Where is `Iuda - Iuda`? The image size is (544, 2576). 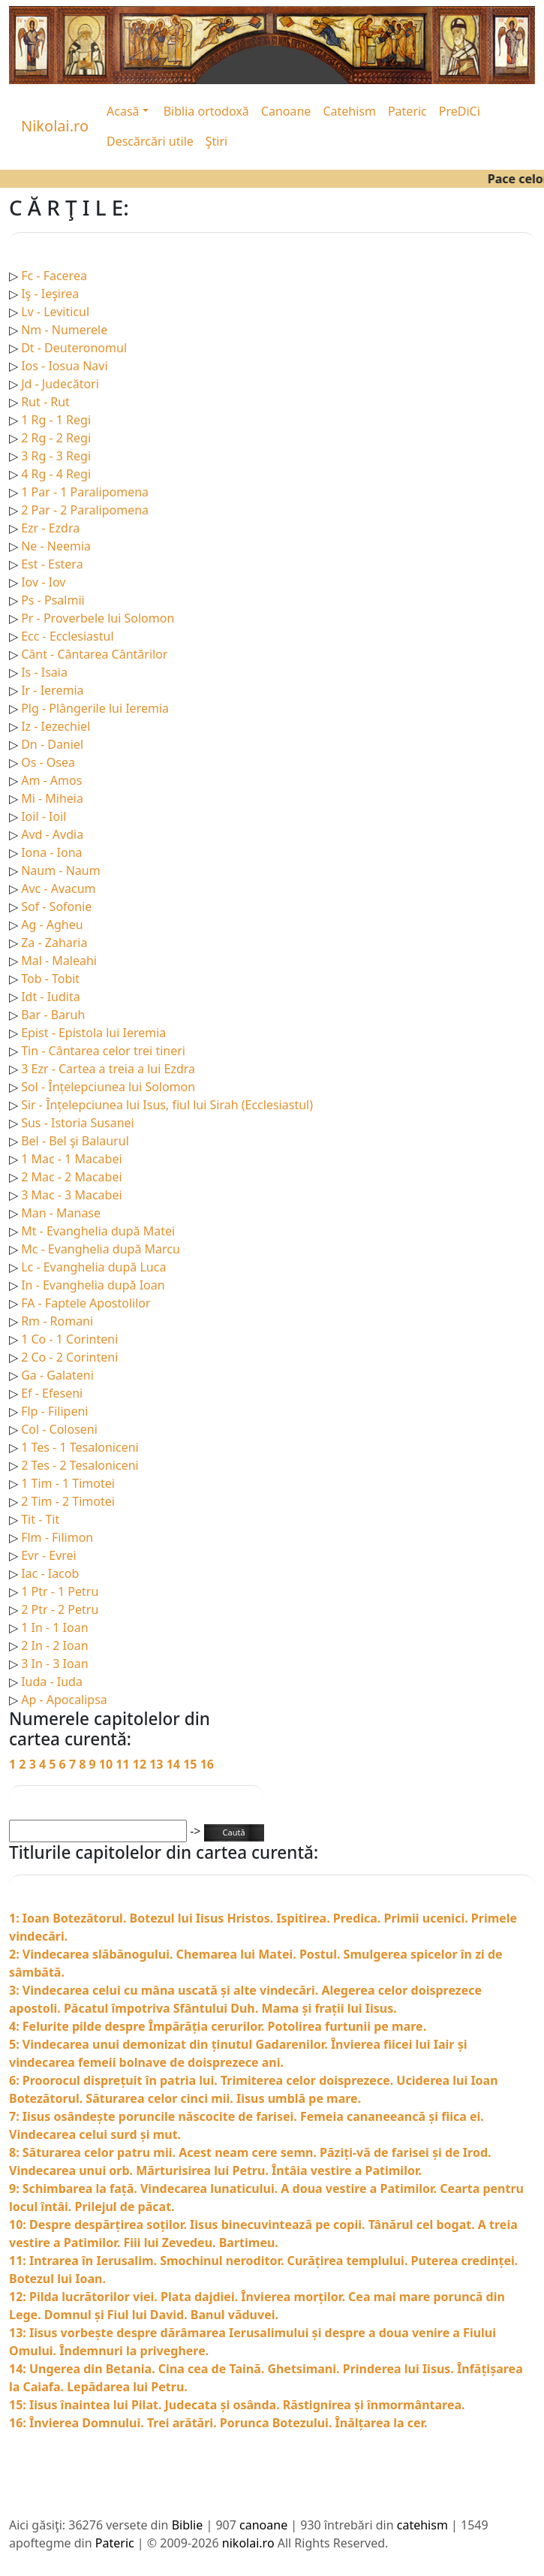 Iuda - Iuda is located at coordinates (52, 1681).